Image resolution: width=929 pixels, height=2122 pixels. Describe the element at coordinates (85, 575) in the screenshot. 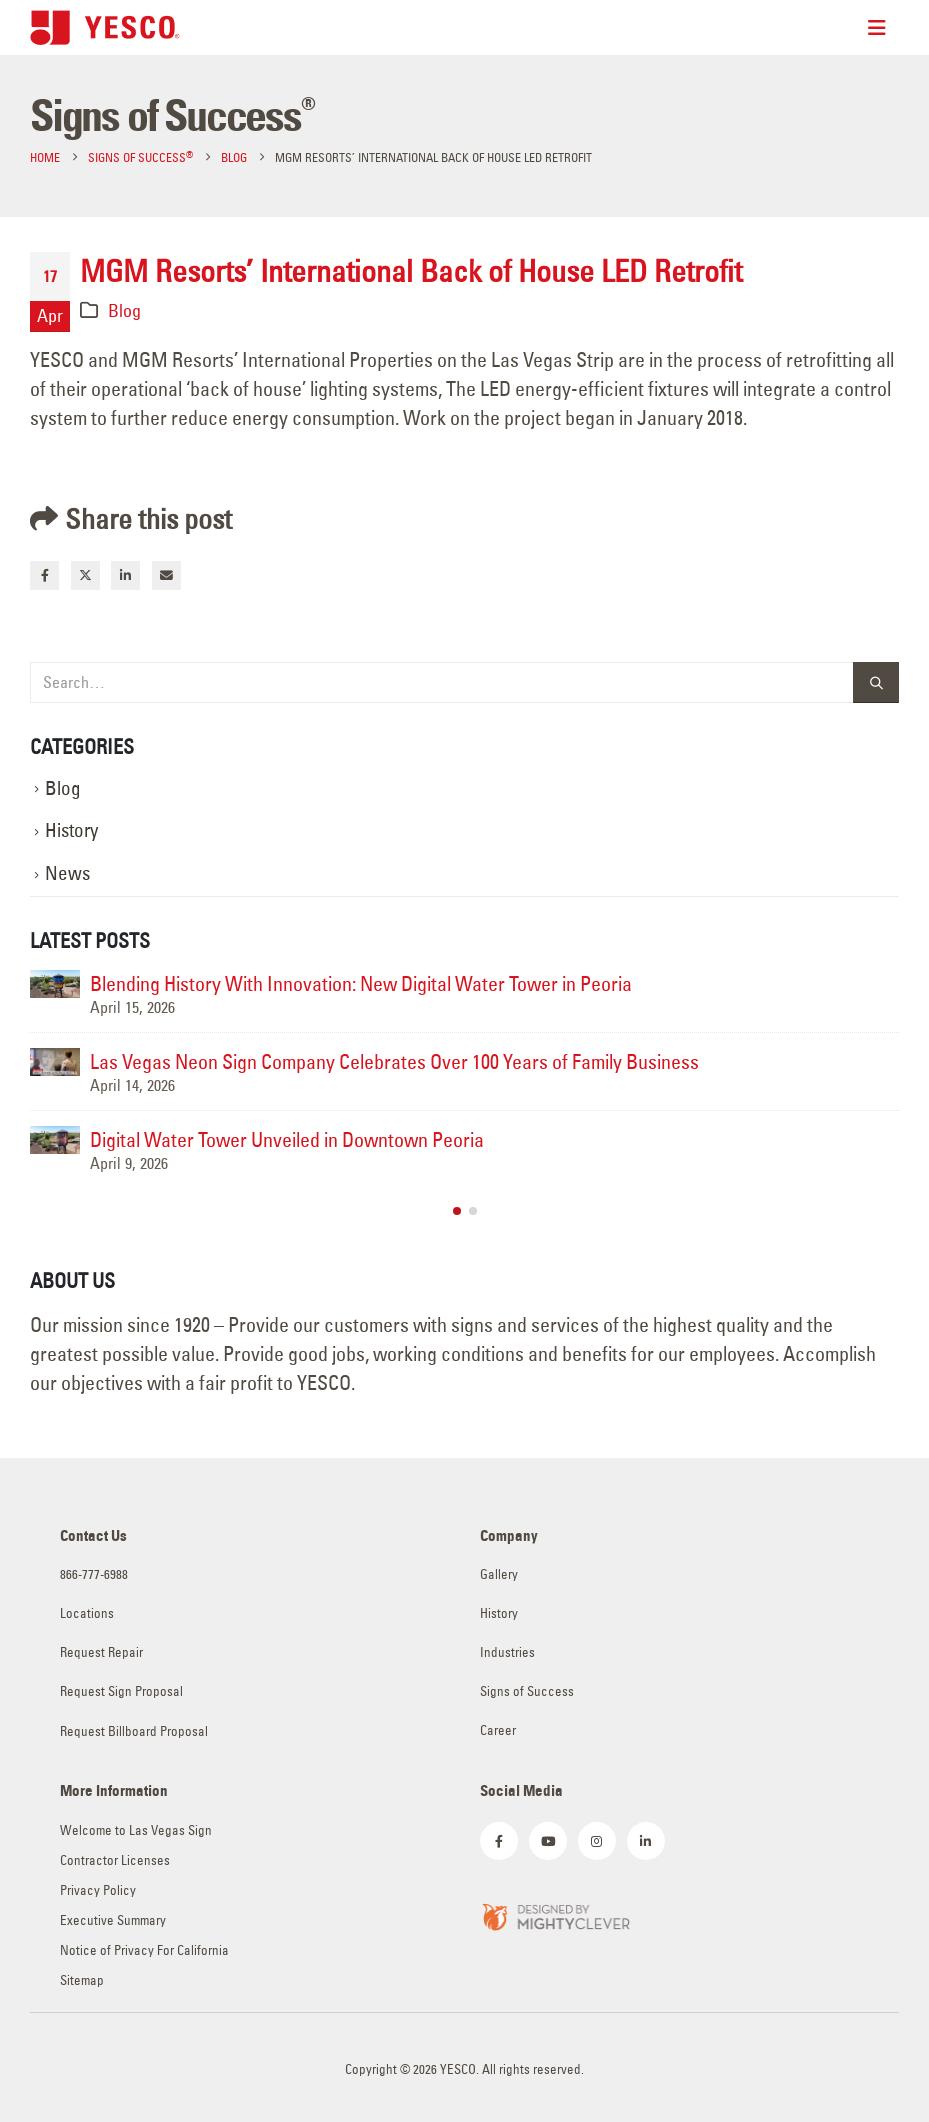

I see `Twitter` at that location.